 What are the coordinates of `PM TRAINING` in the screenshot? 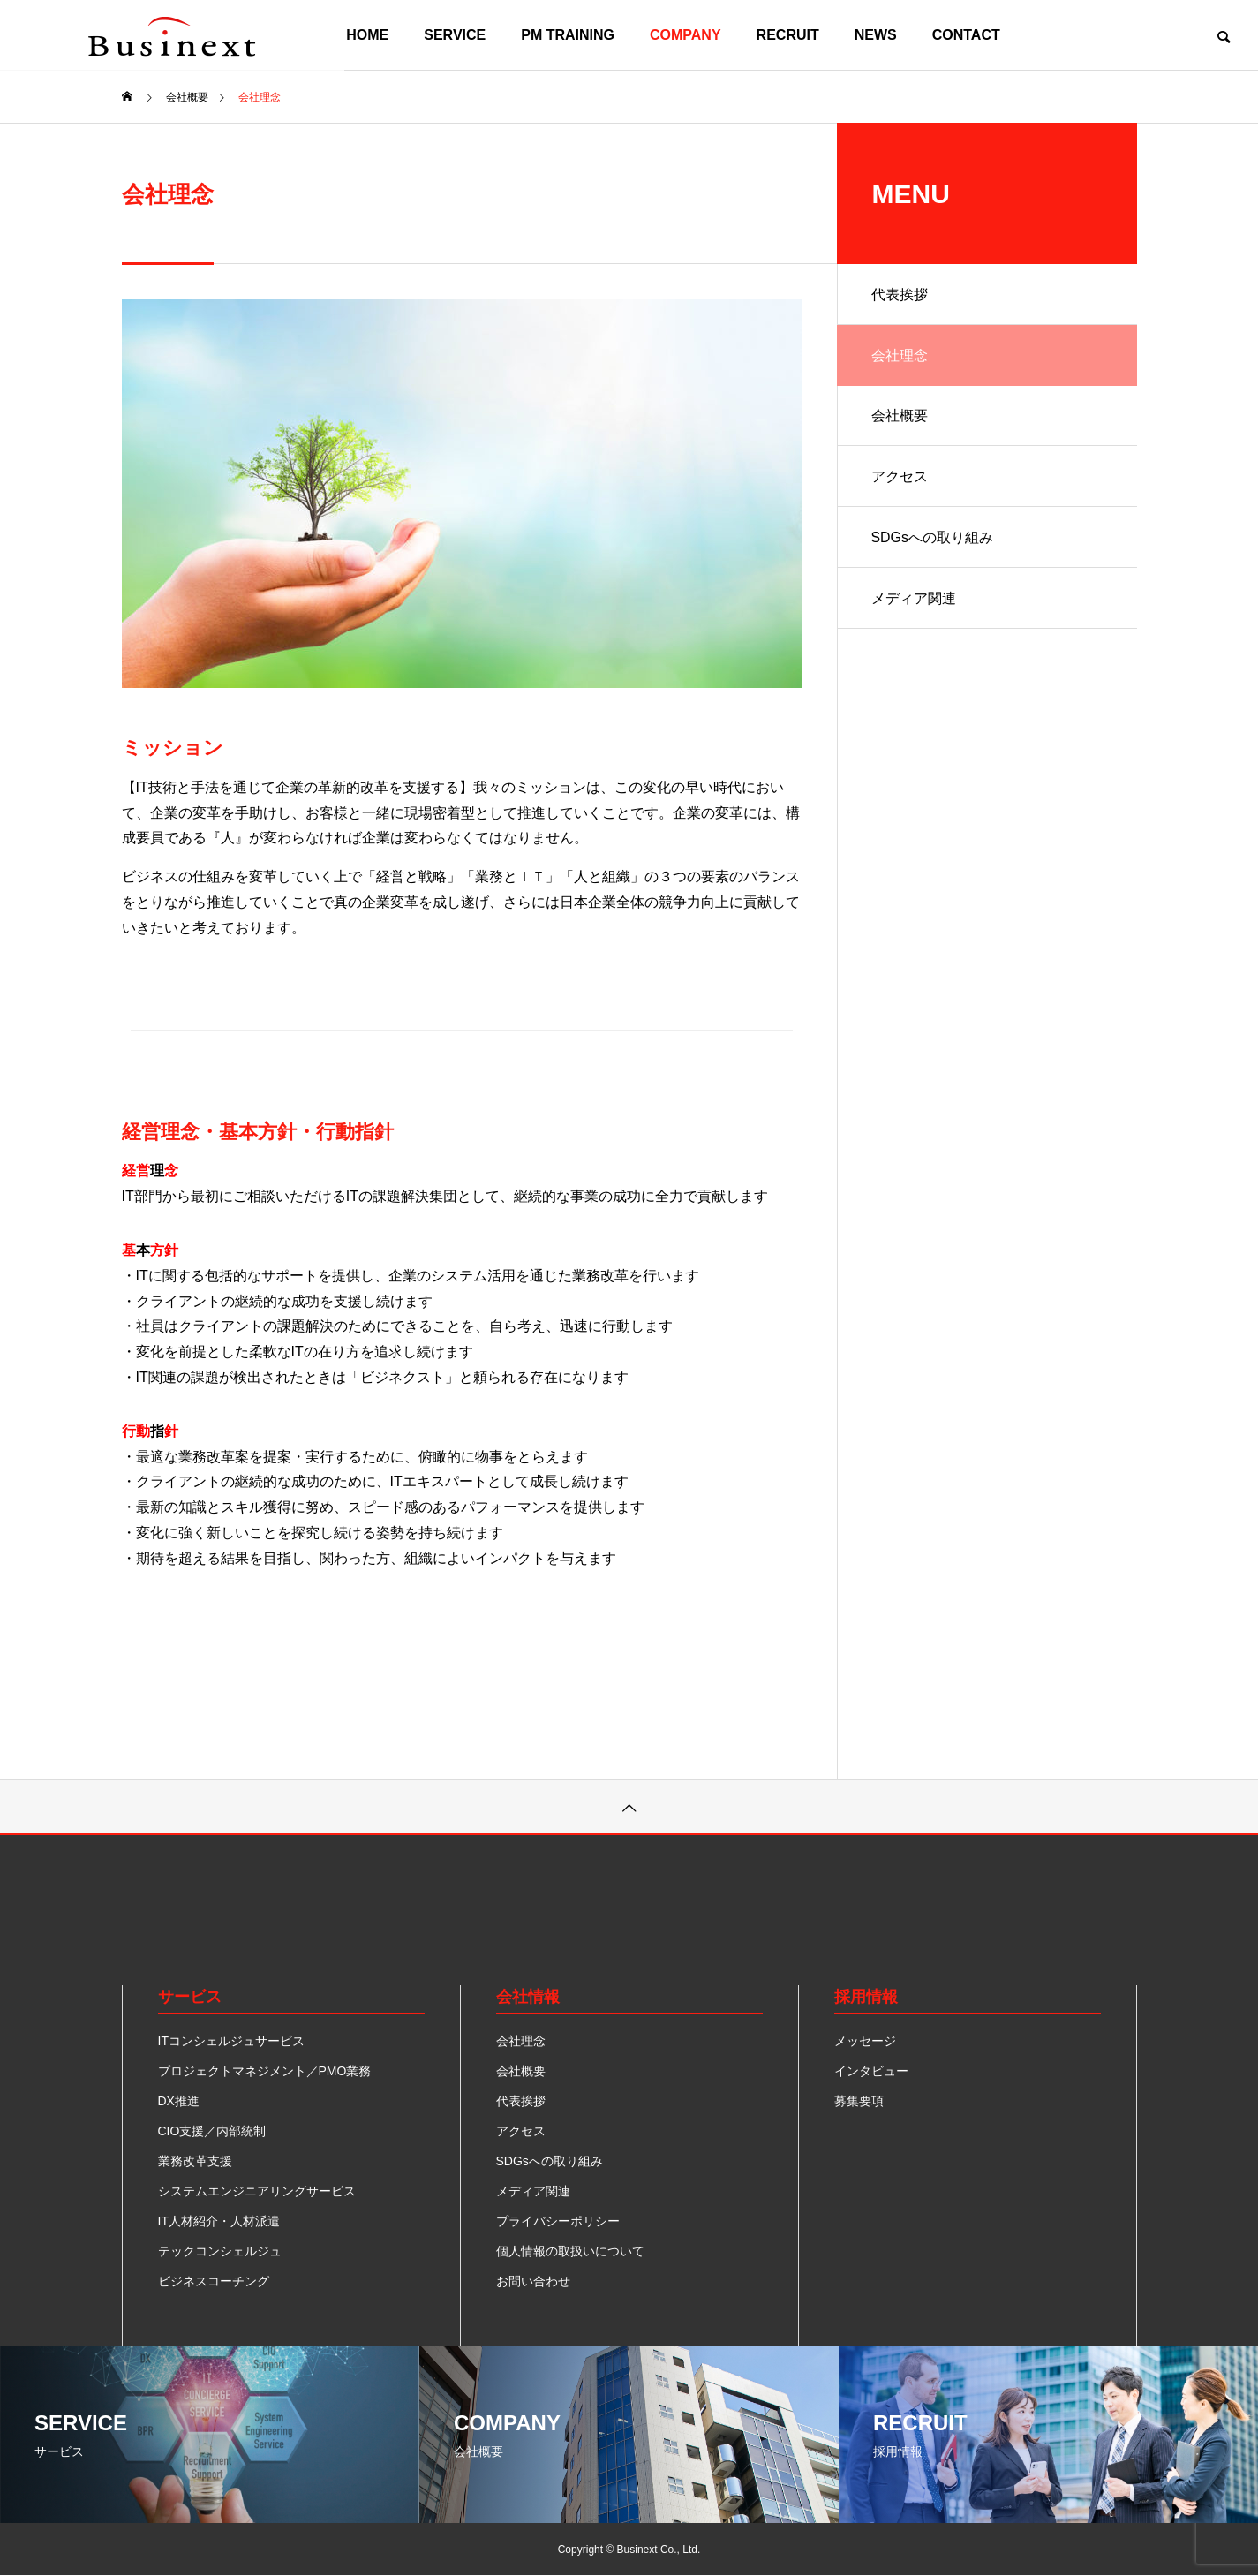 It's located at (567, 34).